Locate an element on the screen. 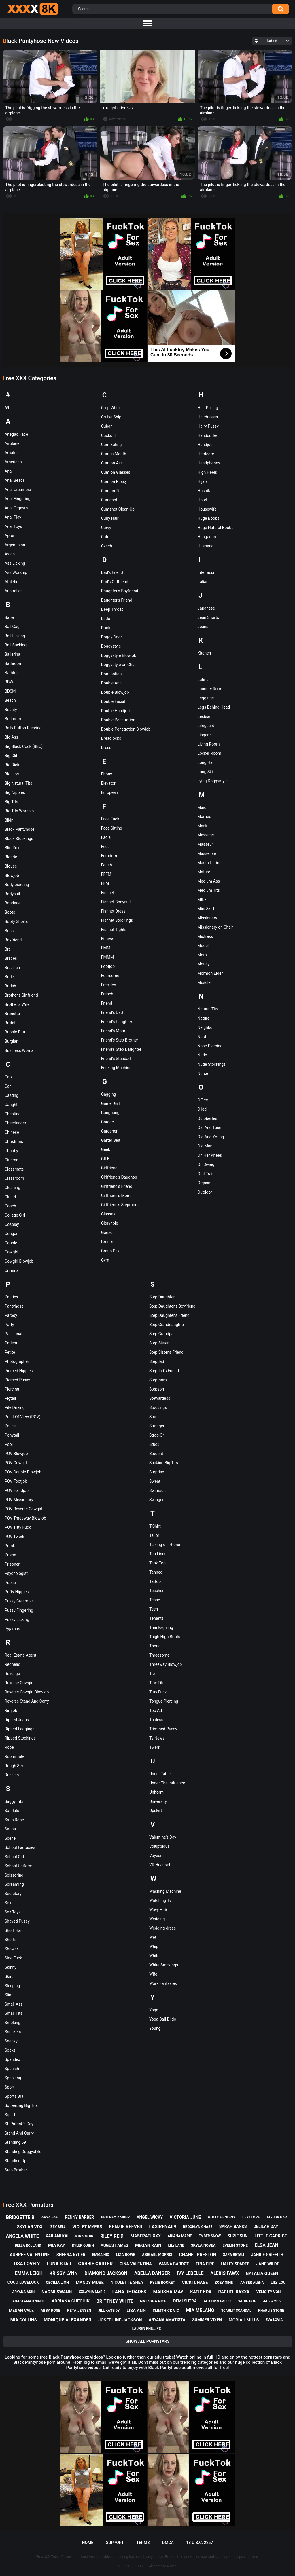 The width and height of the screenshot is (295, 2576). Roommate is located at coordinates (14, 1756).